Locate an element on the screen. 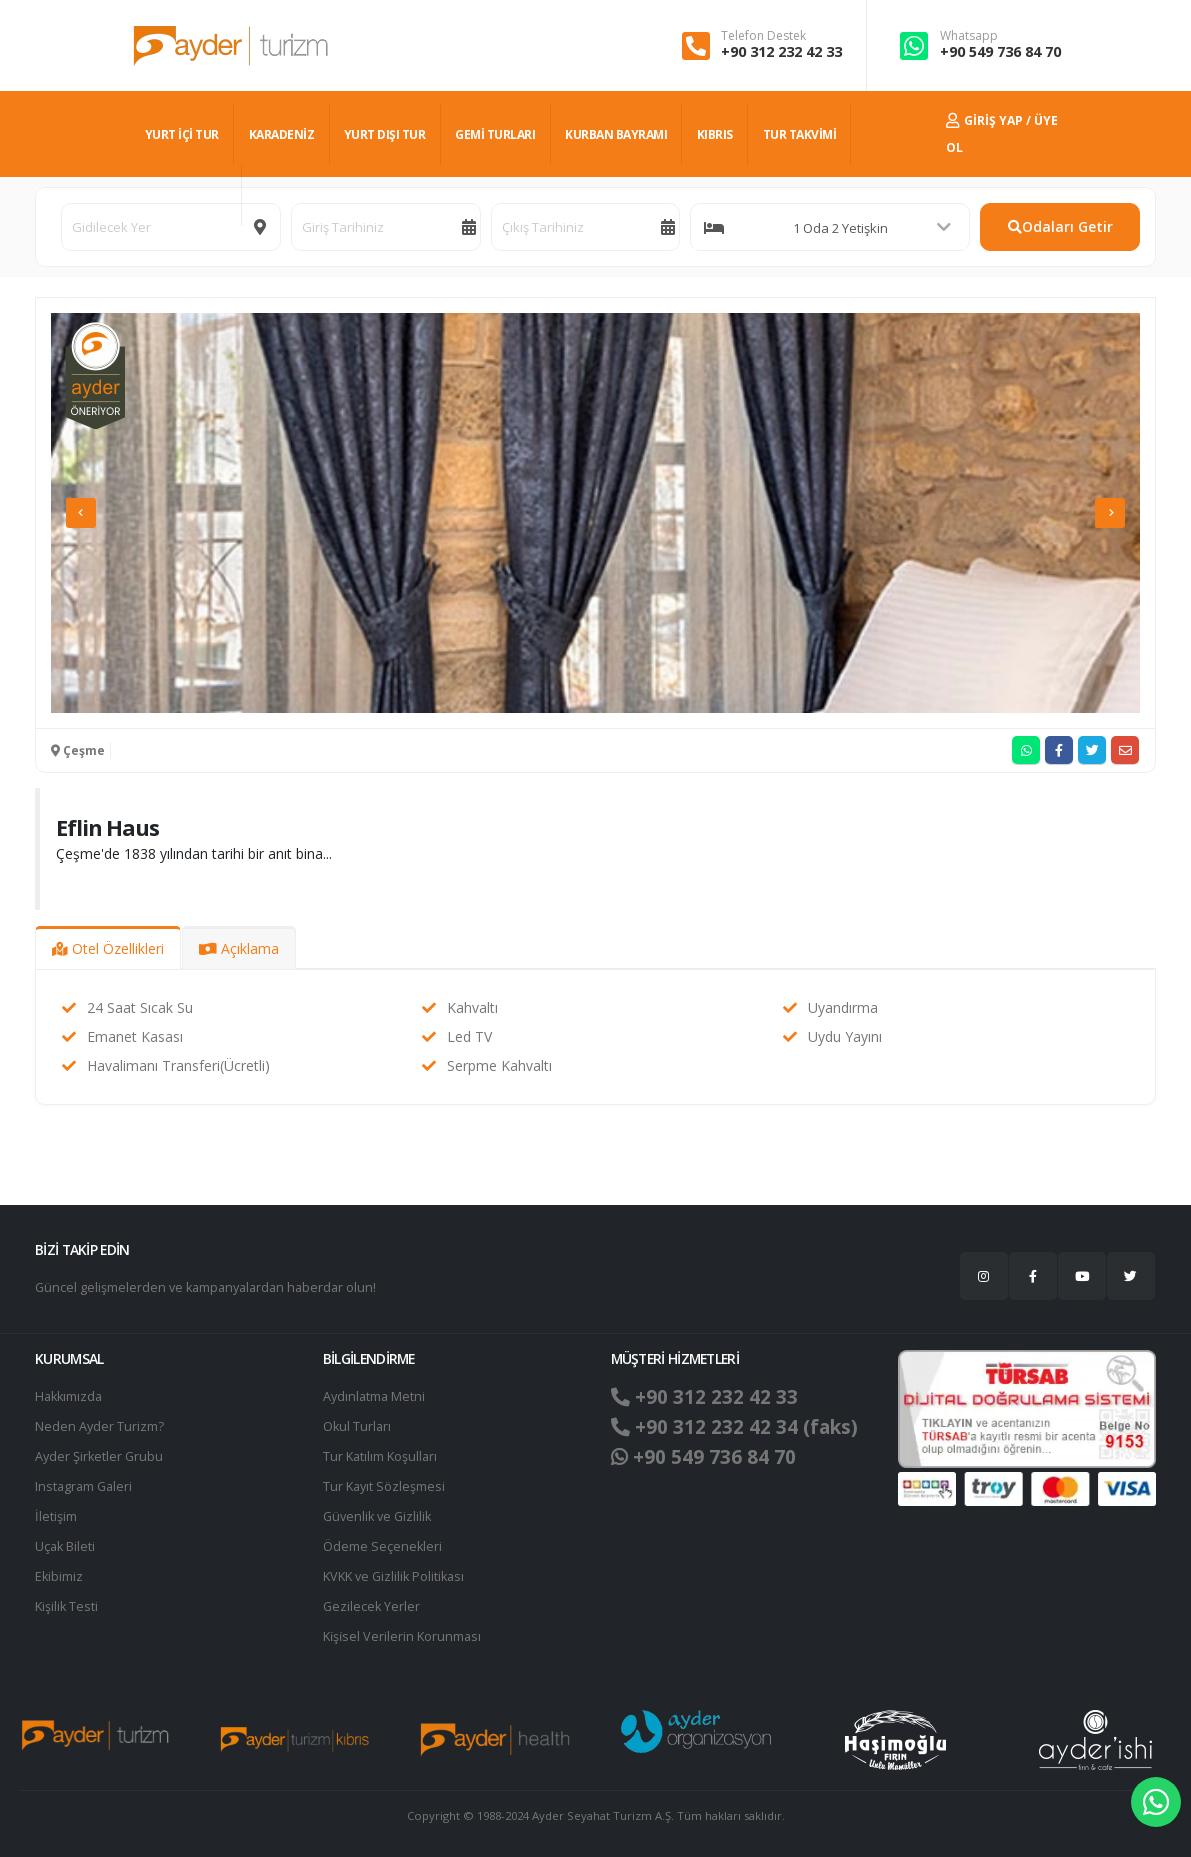 Image resolution: width=1191 pixels, height=1857 pixels. Tur Kayıt Sözleşmesi is located at coordinates (384, 1486).